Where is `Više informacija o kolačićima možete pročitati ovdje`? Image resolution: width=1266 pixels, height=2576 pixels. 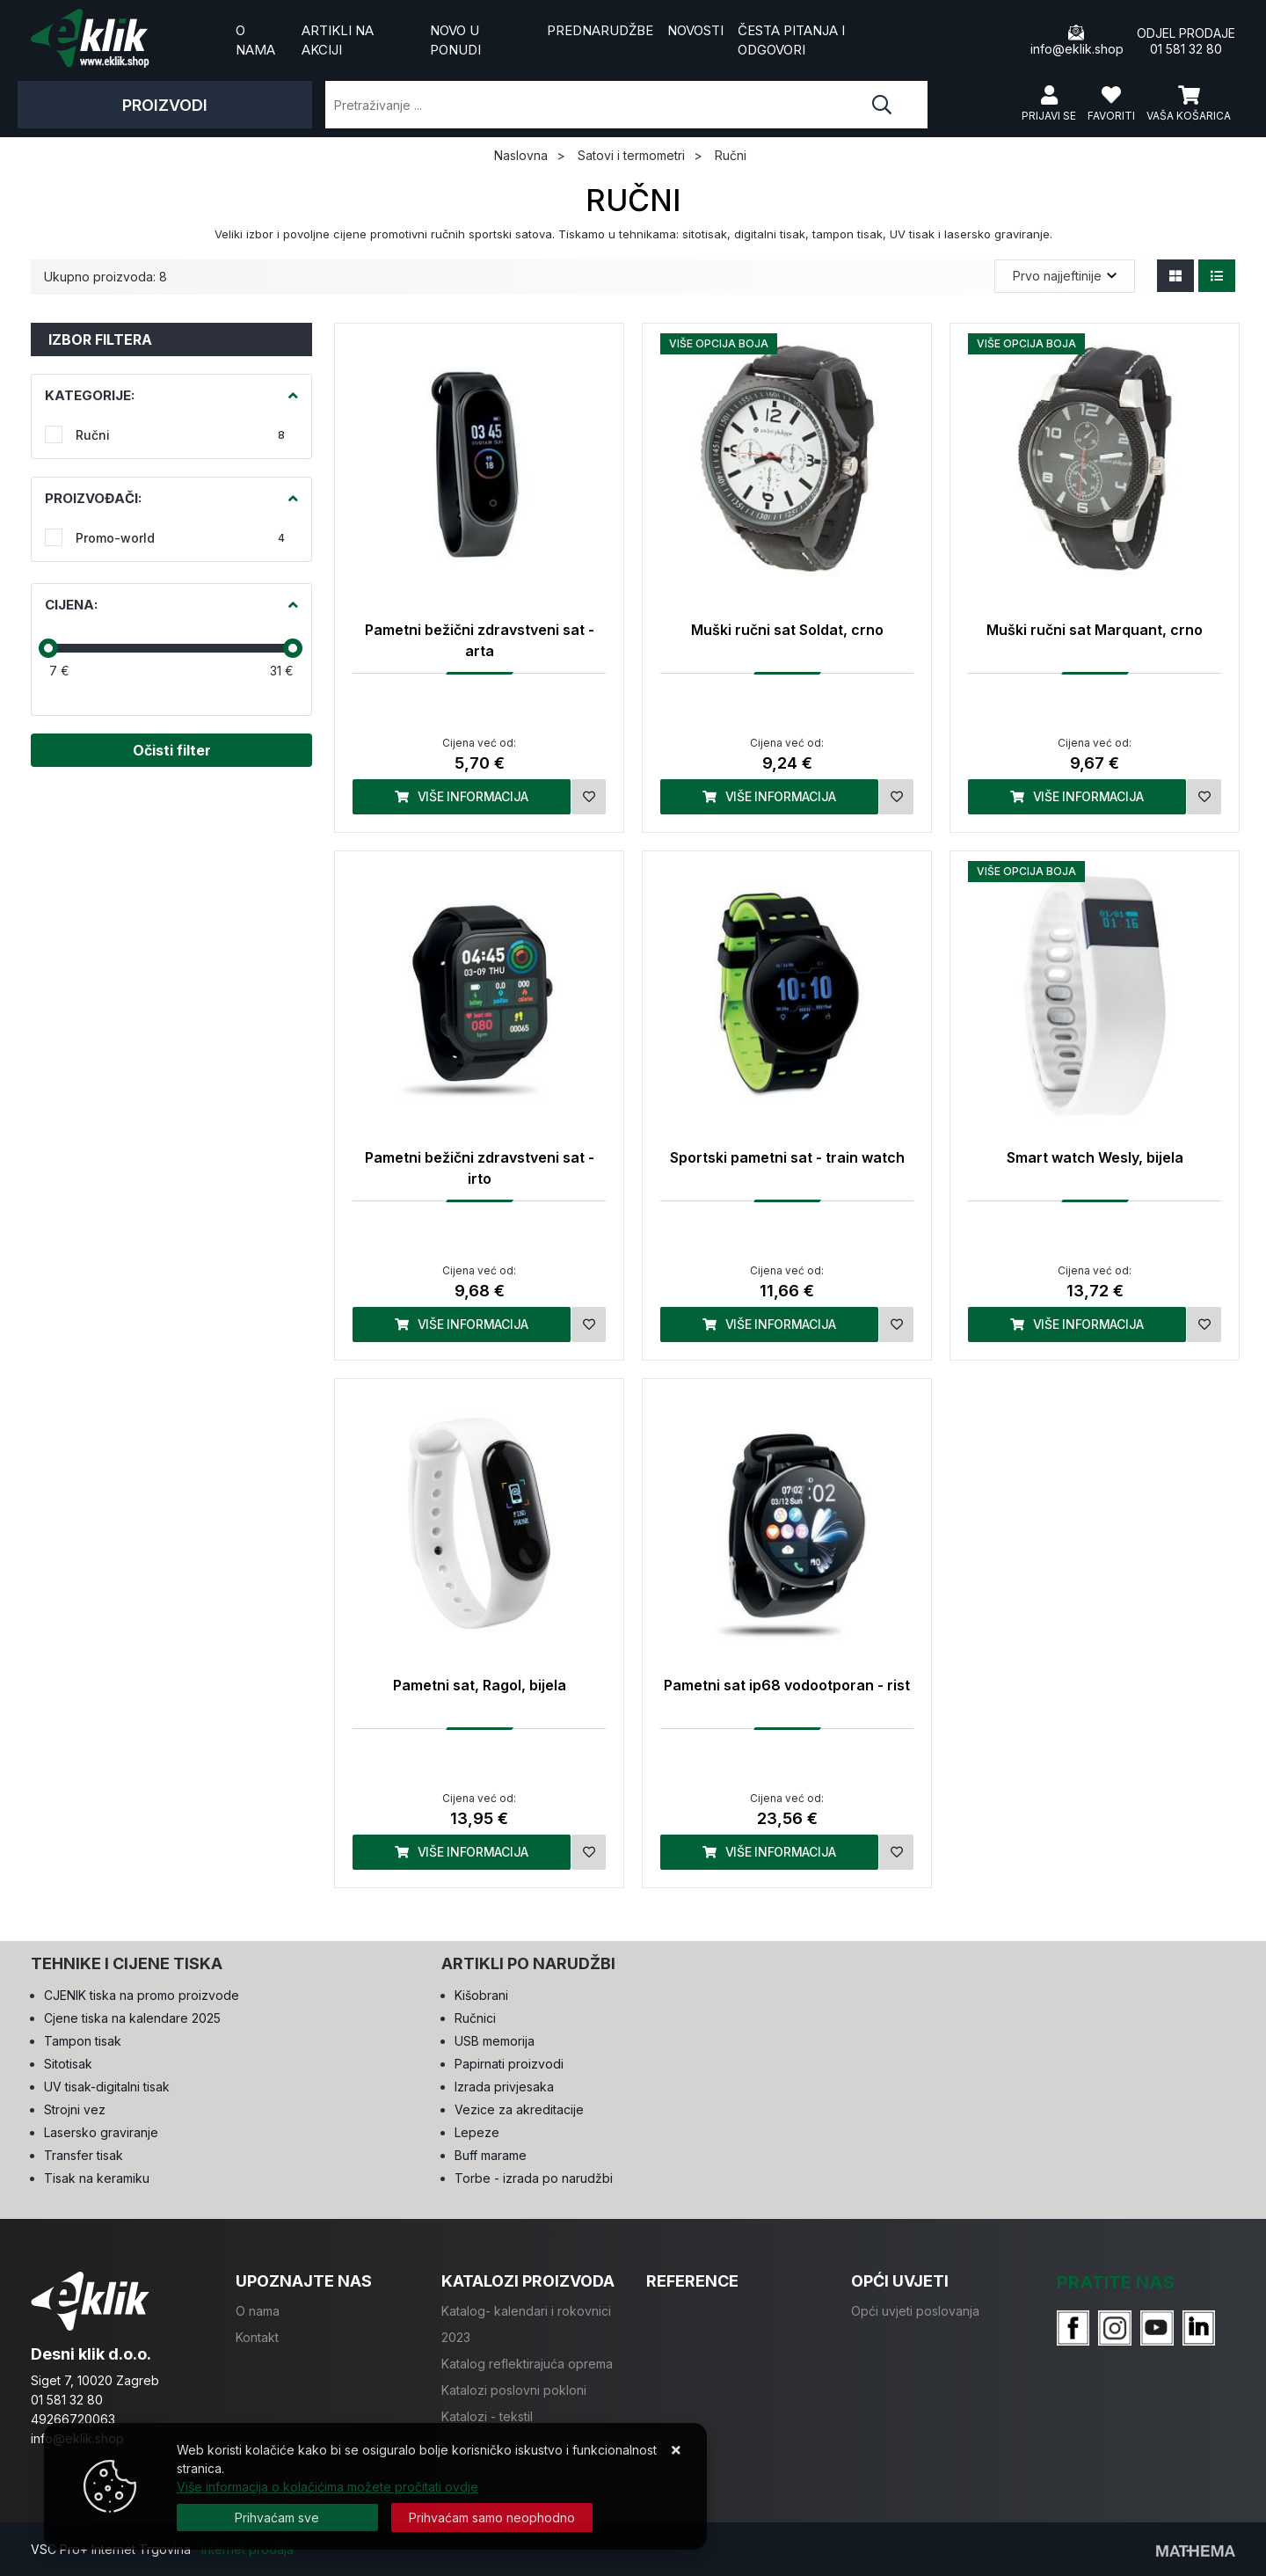
Više informacija o kolačićima možete pročitati ovdje is located at coordinates (327, 2486).